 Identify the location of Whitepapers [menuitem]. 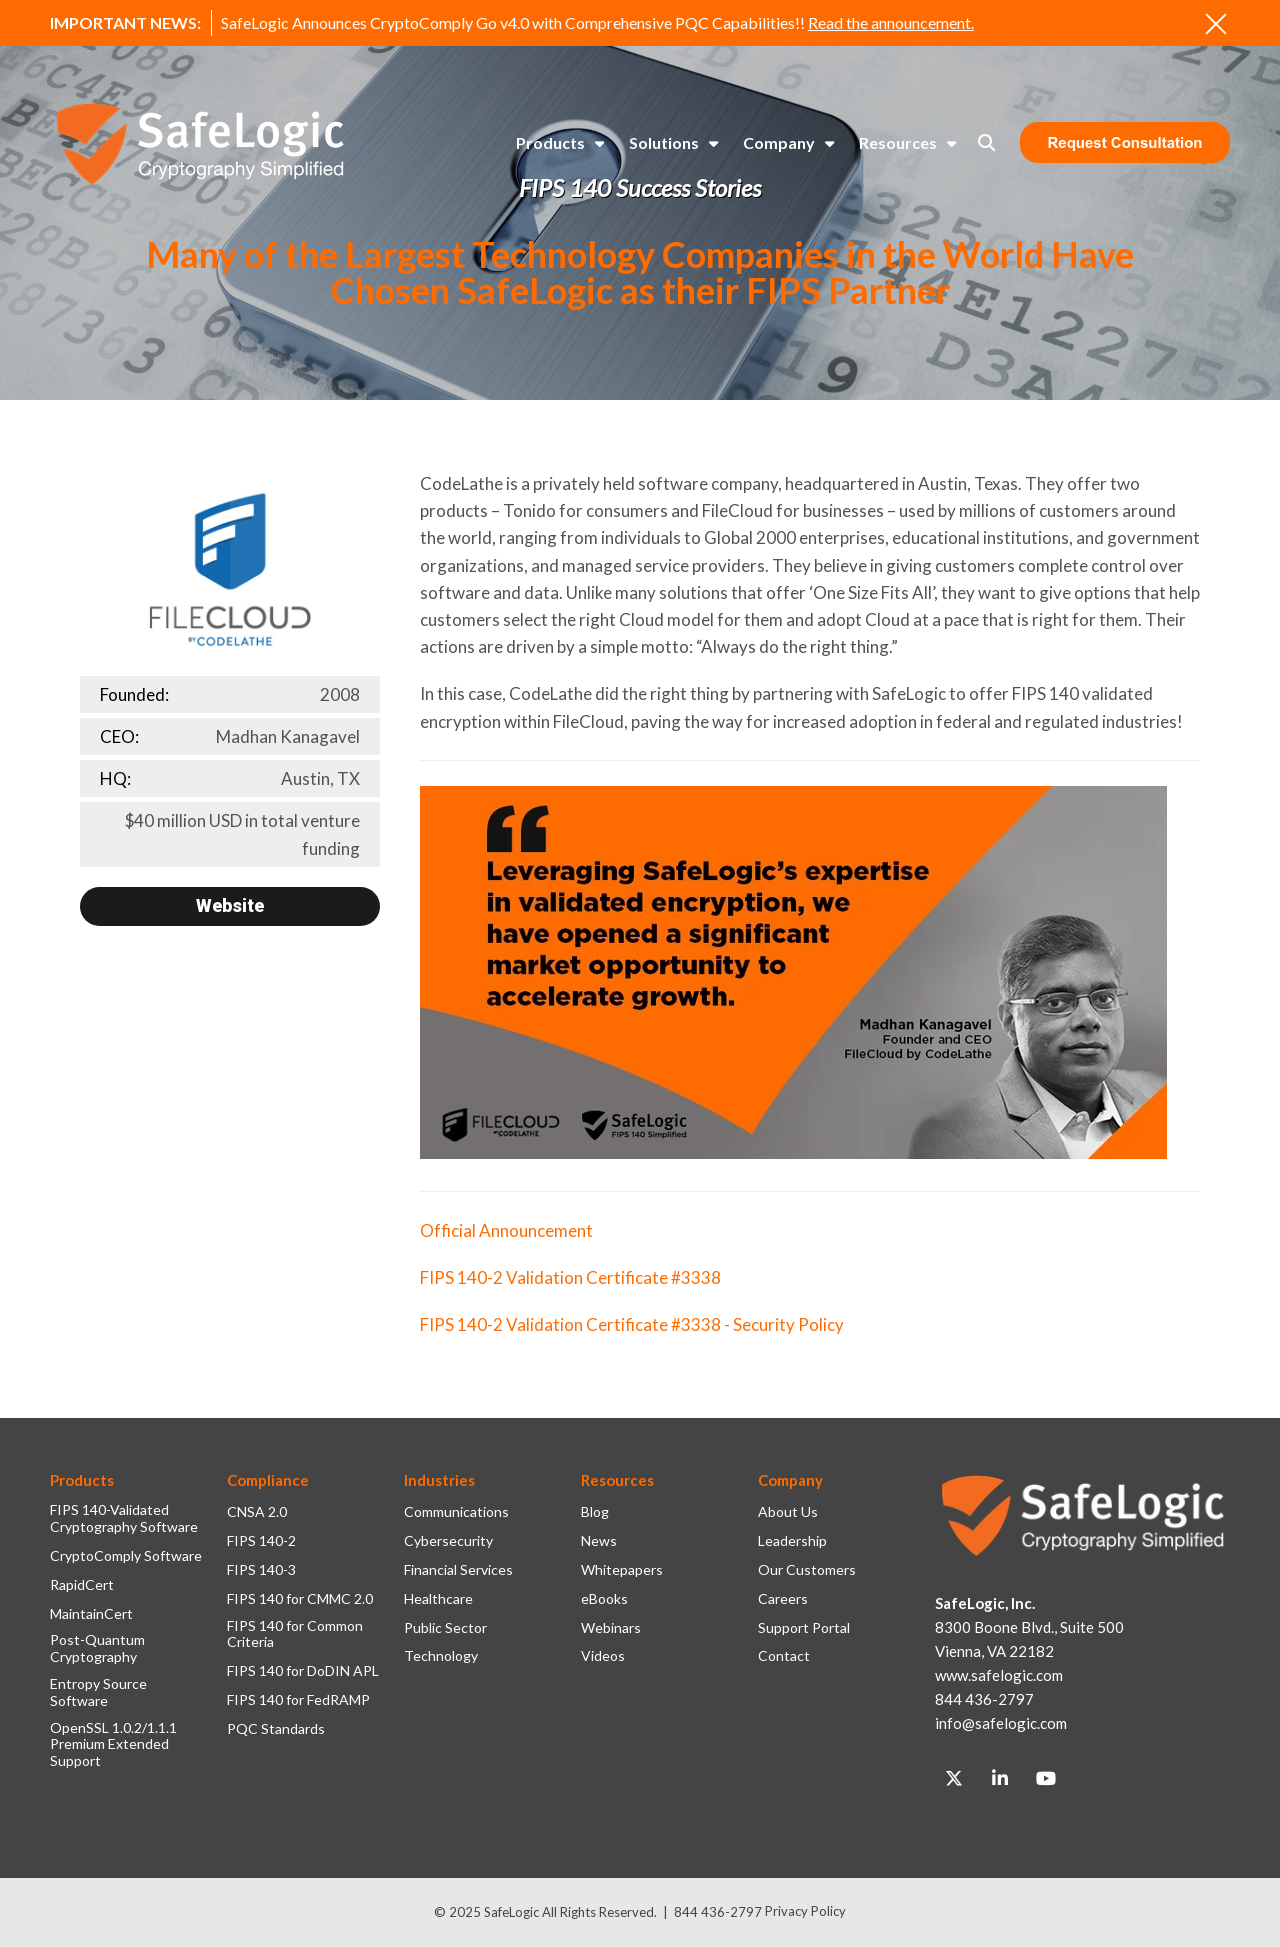
(622, 1570).